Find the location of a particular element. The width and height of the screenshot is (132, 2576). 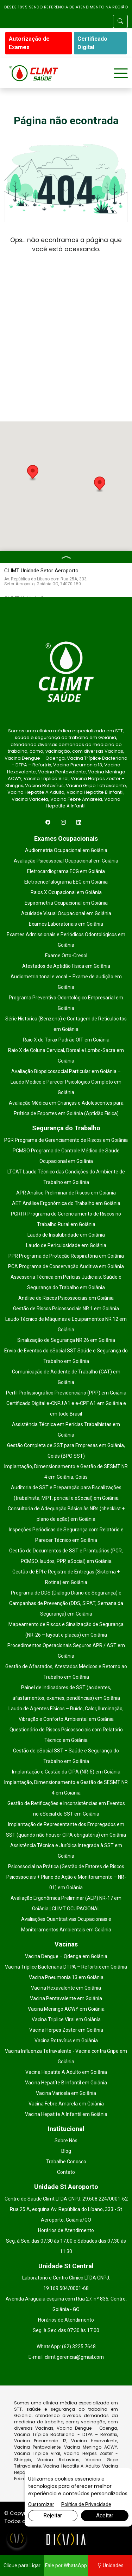

Audiometria Ocupacional em Goiânia is located at coordinates (66, 850).